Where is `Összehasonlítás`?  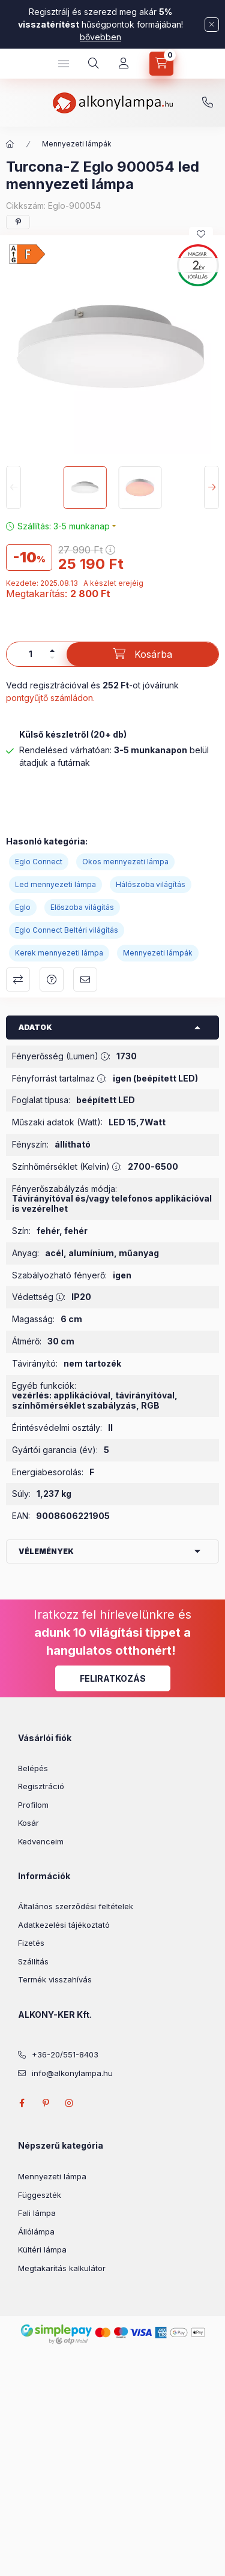 Összehasonlítás is located at coordinates (18, 980).